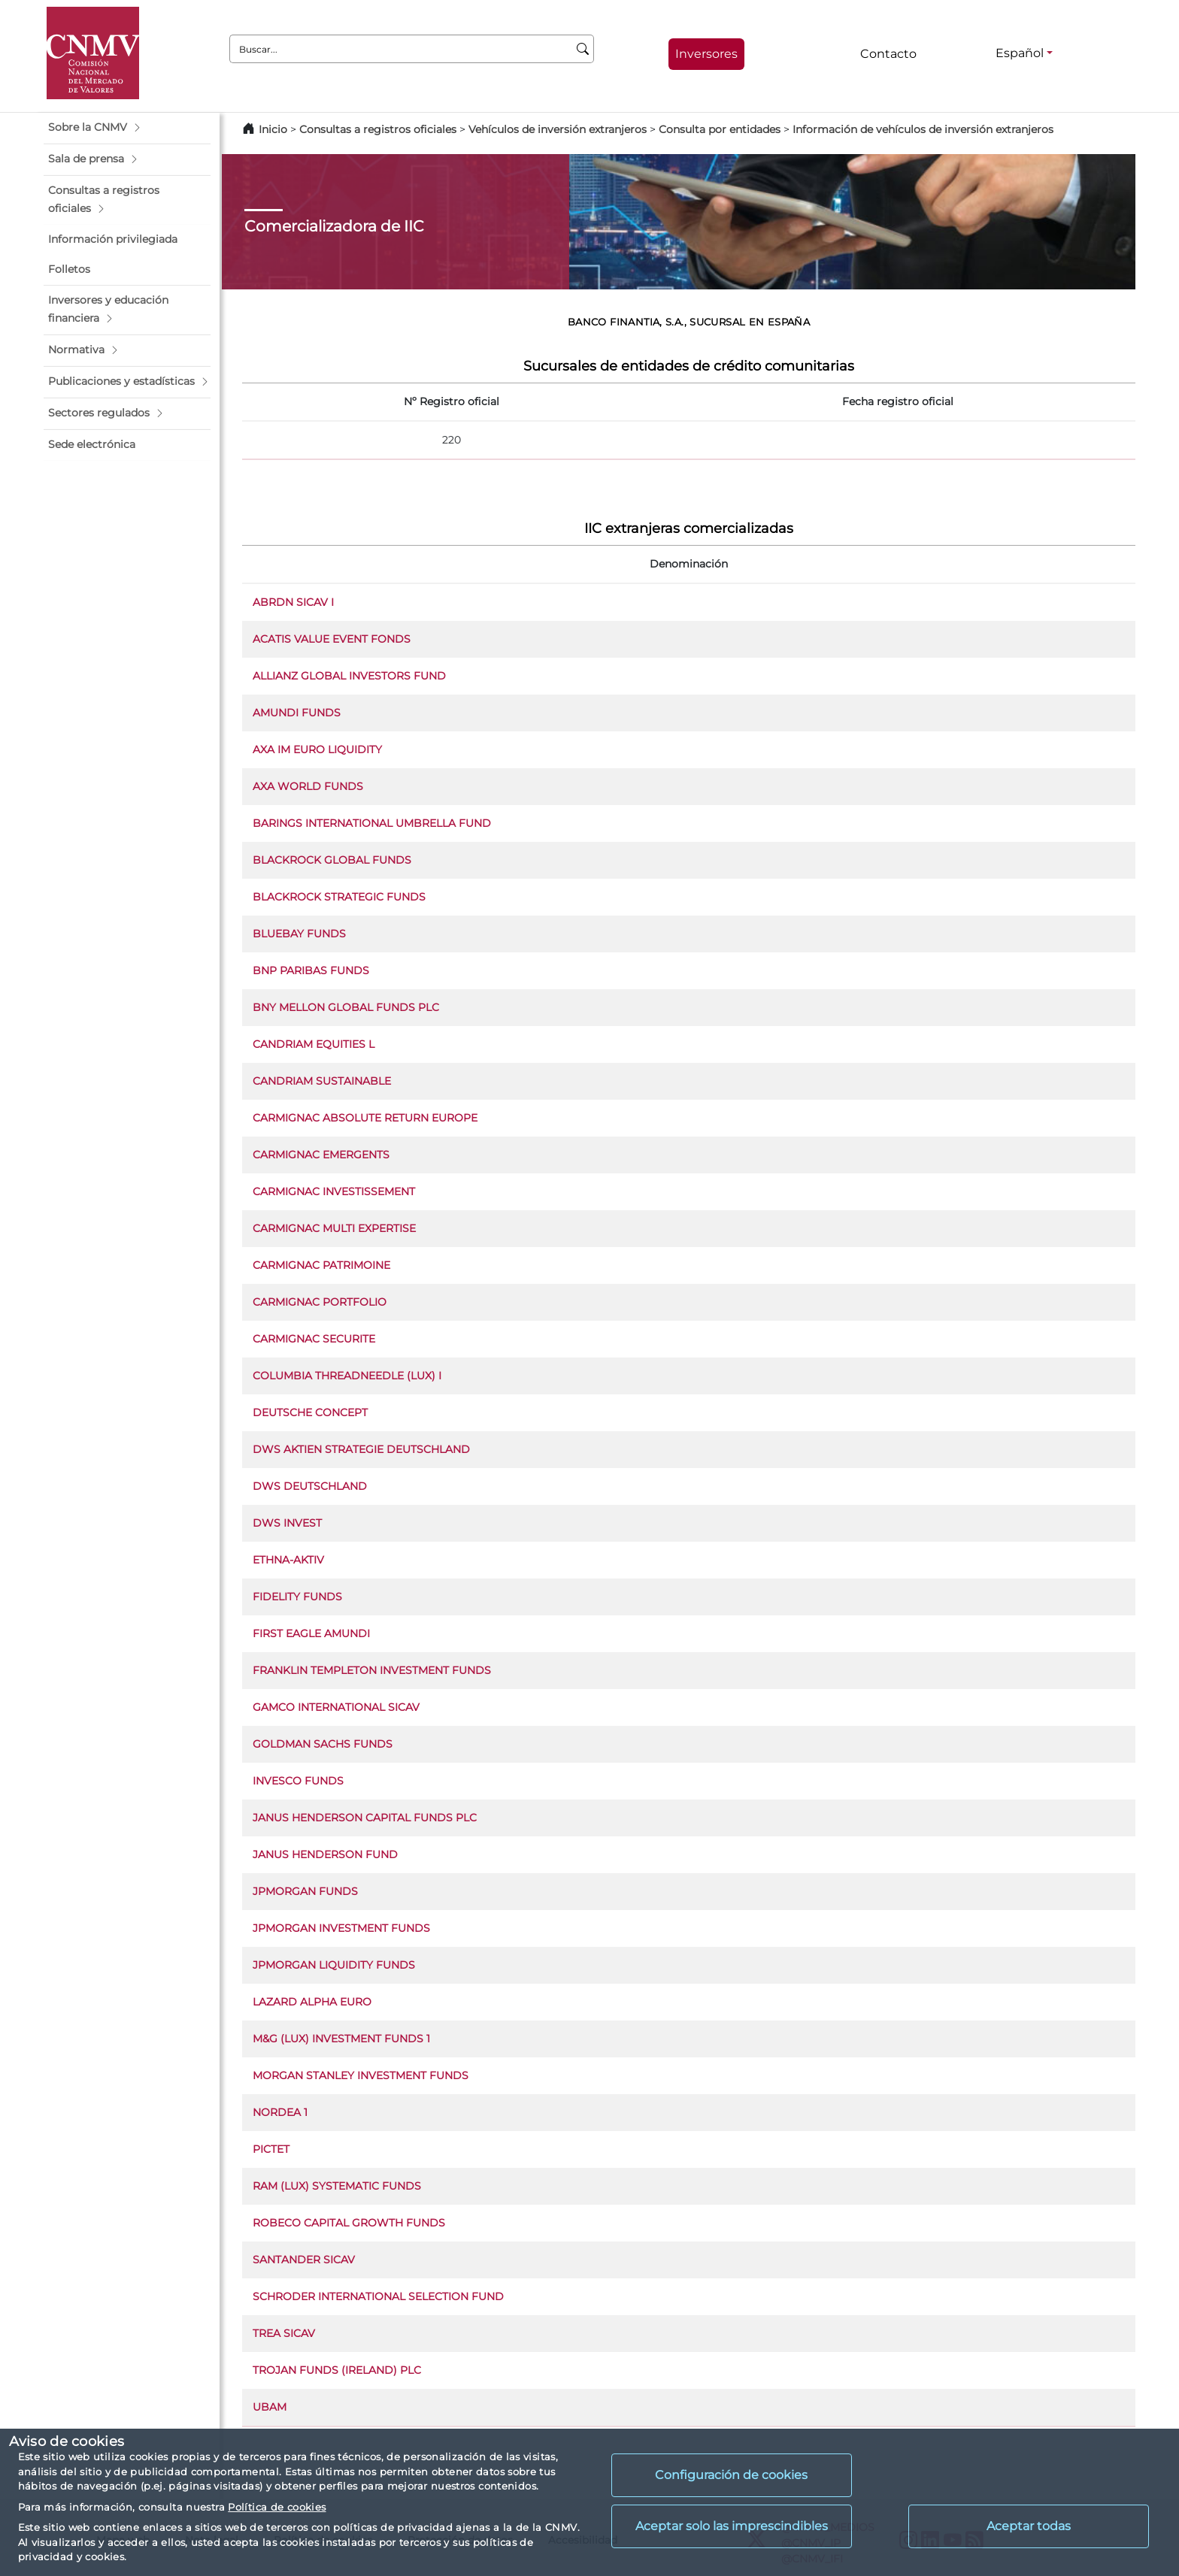 This screenshot has height=2576, width=1179. Describe the element at coordinates (271, 2149) in the screenshot. I see `PICTET` at that location.